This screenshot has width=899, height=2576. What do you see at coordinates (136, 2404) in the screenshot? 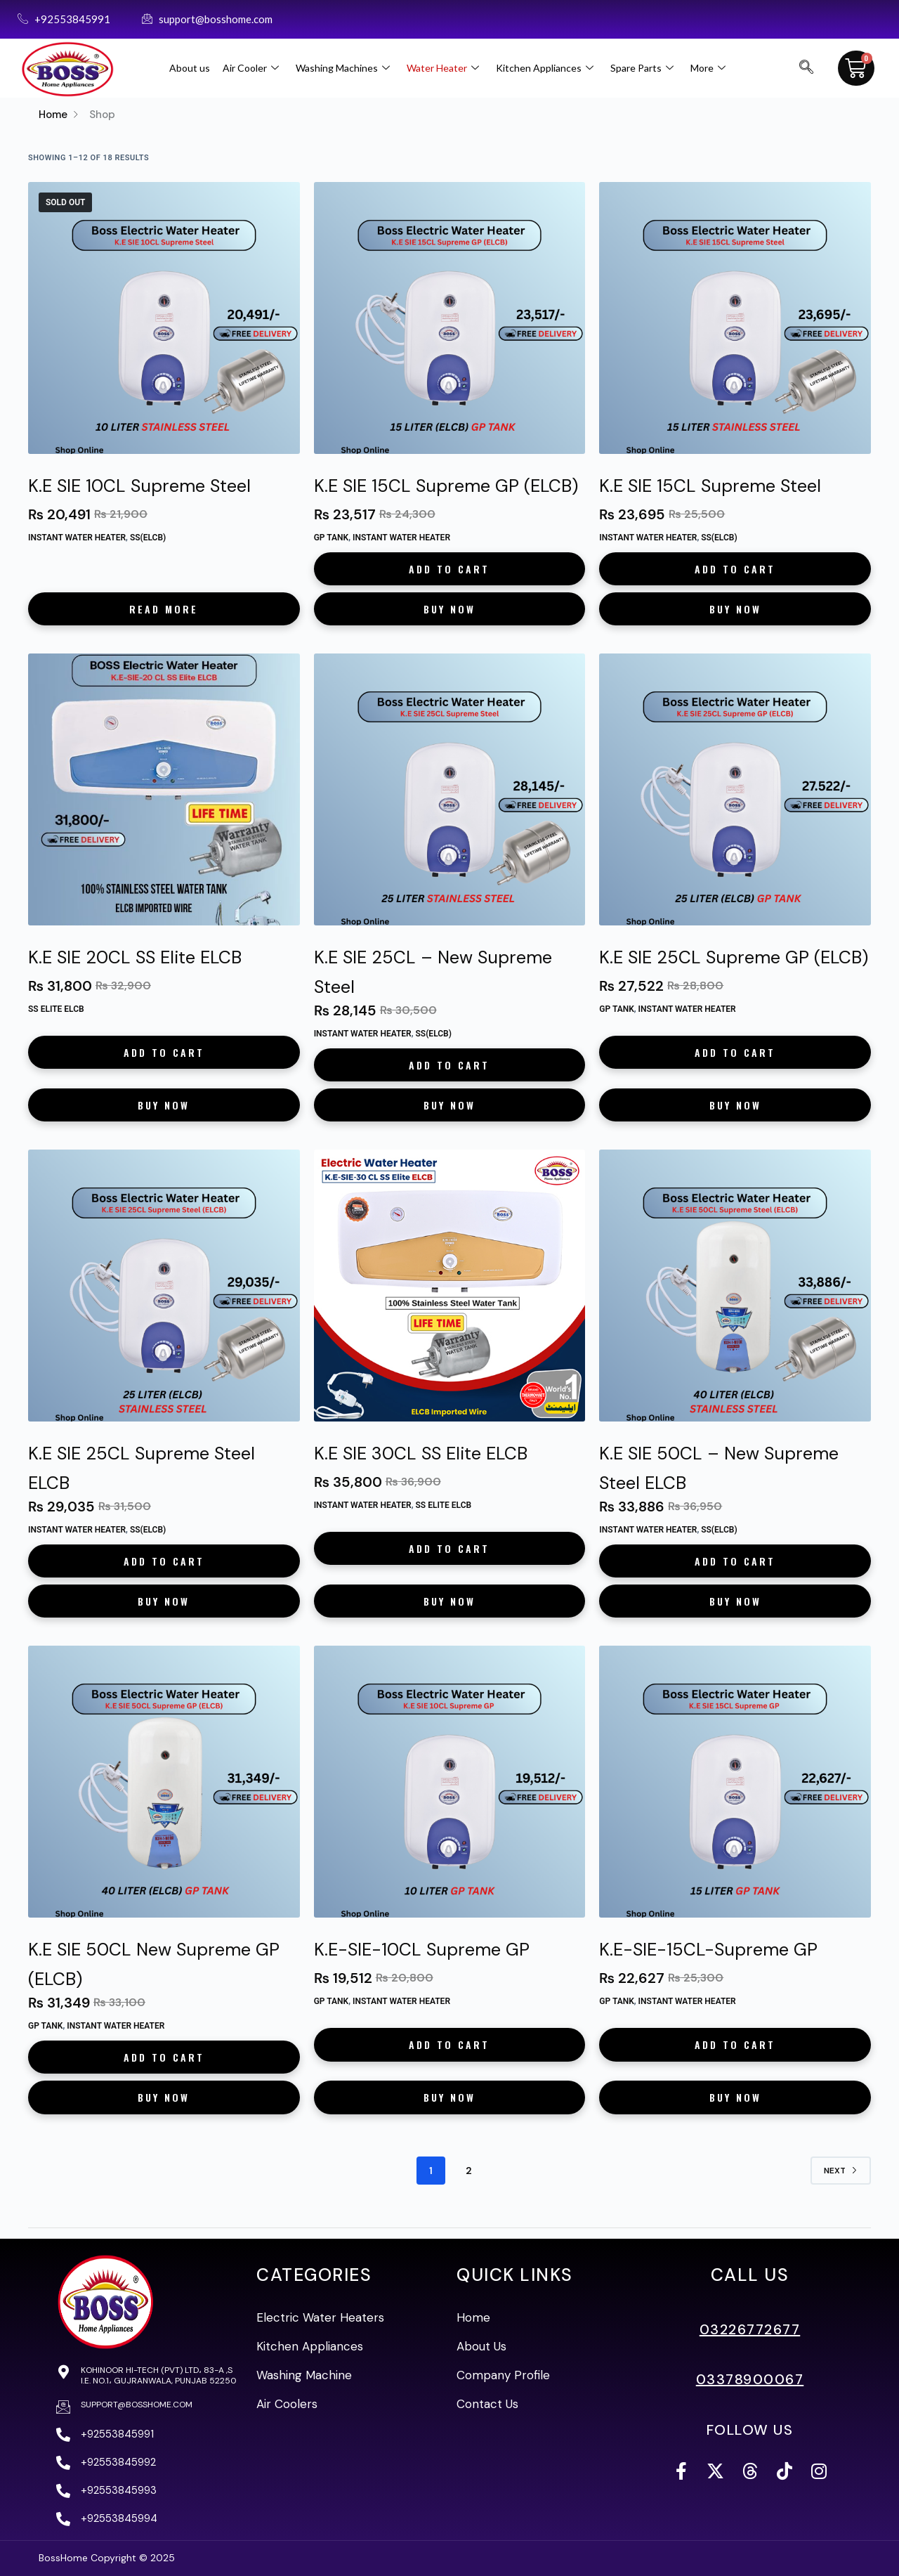
I see `support@bosshome.com` at bounding box center [136, 2404].